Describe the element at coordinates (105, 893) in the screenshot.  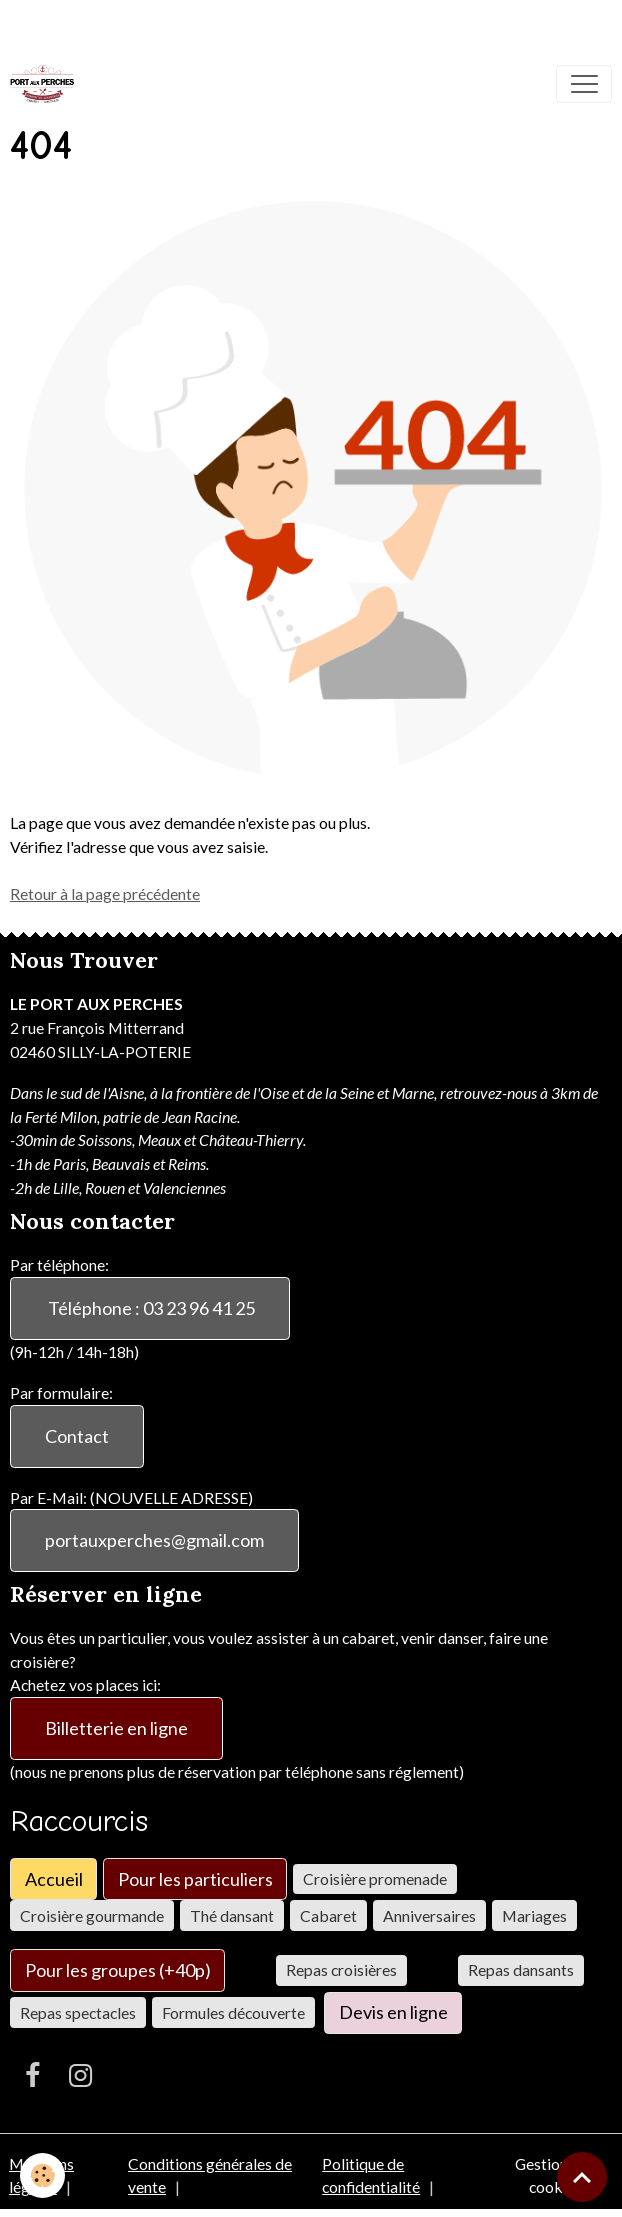
I see `Retour à la page précédente` at that location.